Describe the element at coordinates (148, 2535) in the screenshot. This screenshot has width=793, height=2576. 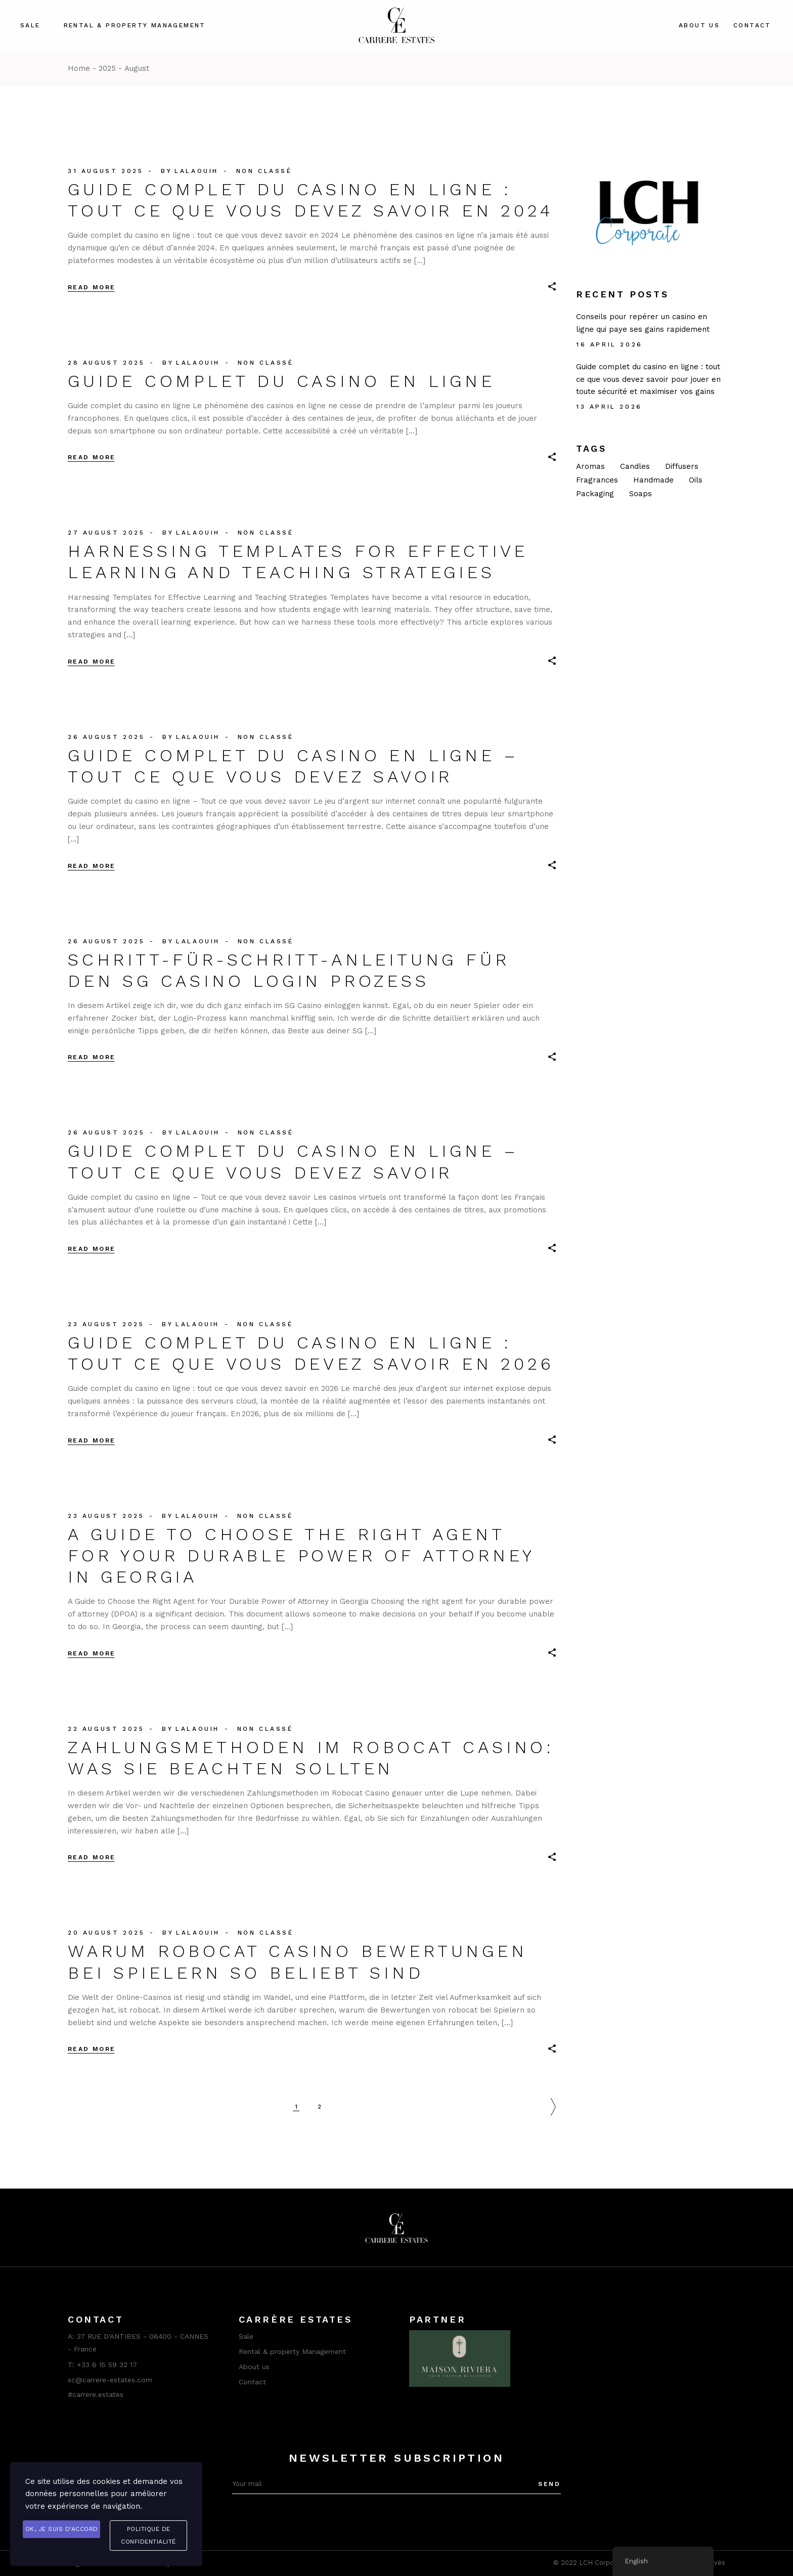
I see `Politique de confidentialité` at that location.